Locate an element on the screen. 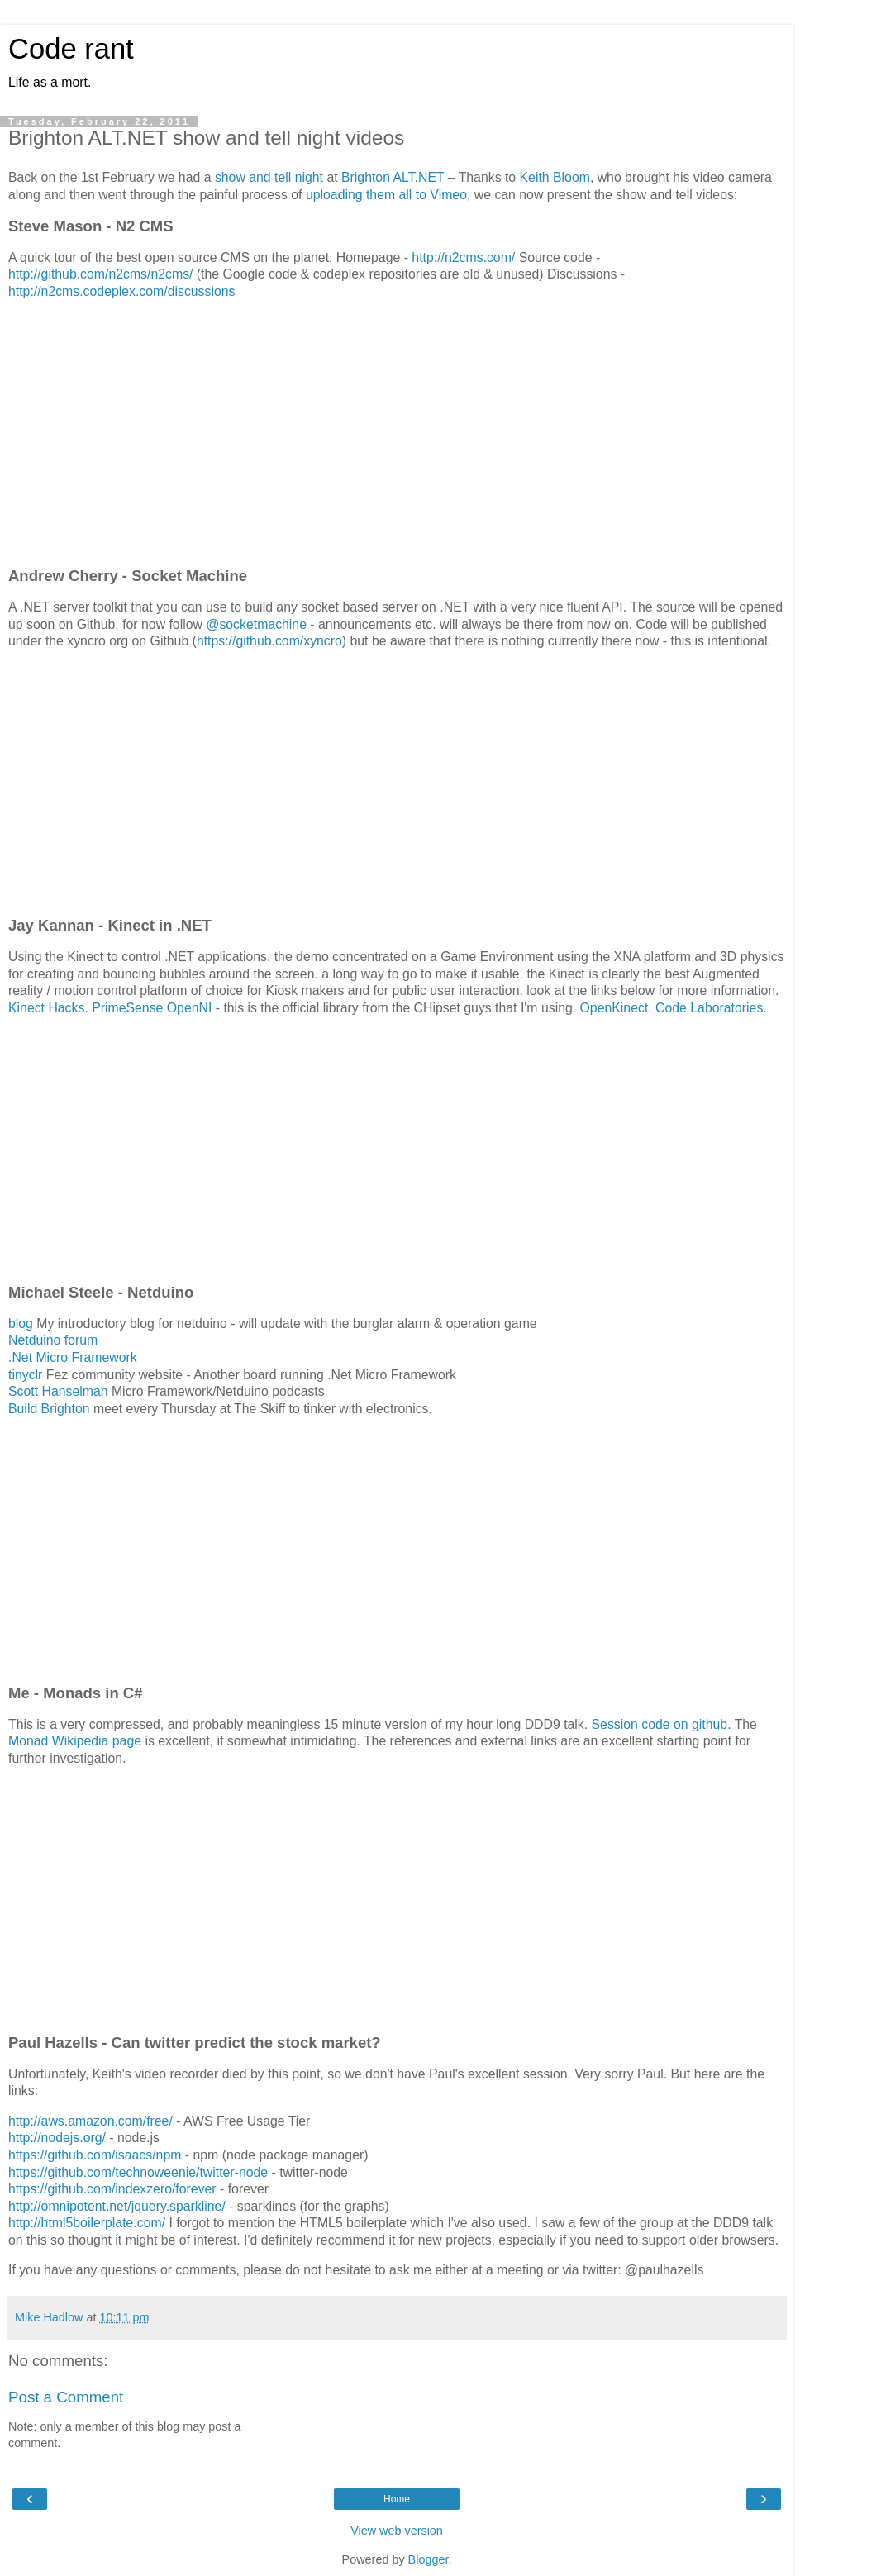 Image resolution: width=881 pixels, height=2576 pixels. Build Brighton is located at coordinates (49, 1409).